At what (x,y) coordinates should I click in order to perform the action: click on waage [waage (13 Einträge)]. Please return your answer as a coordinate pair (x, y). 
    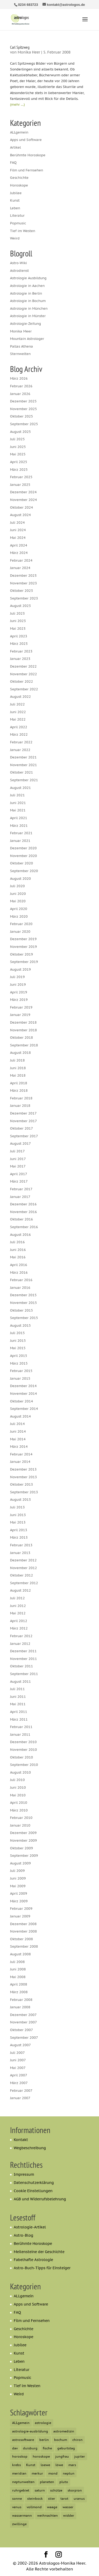
    Looking at the image, I should click on (52, 2507).